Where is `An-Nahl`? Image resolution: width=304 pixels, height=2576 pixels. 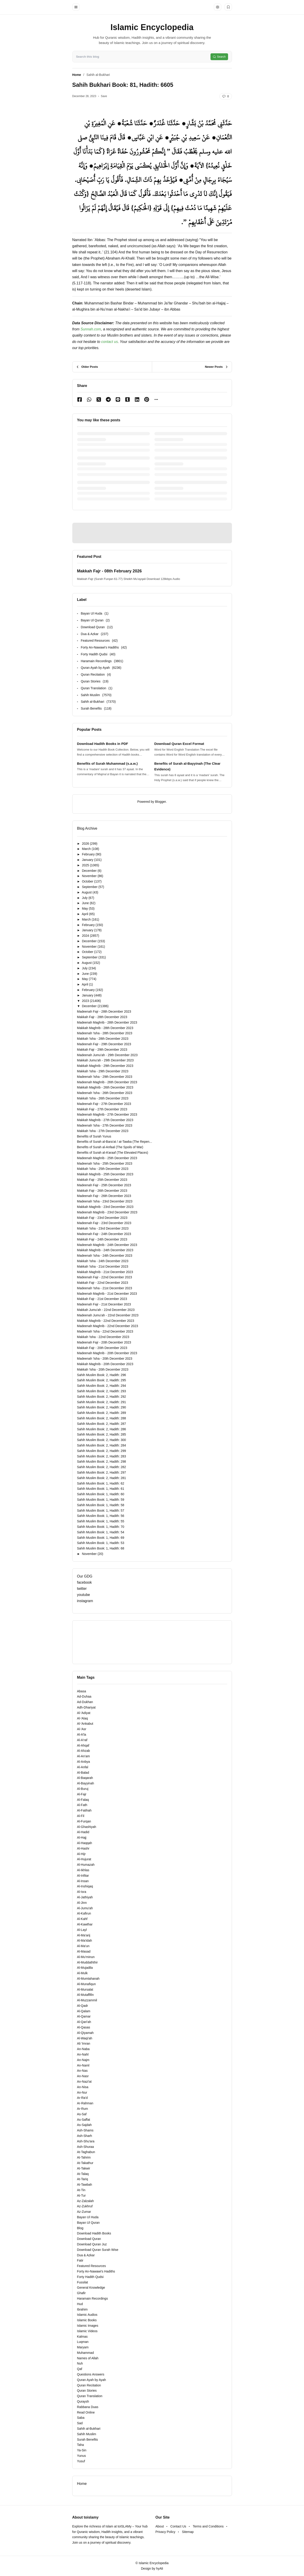
An-Nahl is located at coordinates (83, 2054).